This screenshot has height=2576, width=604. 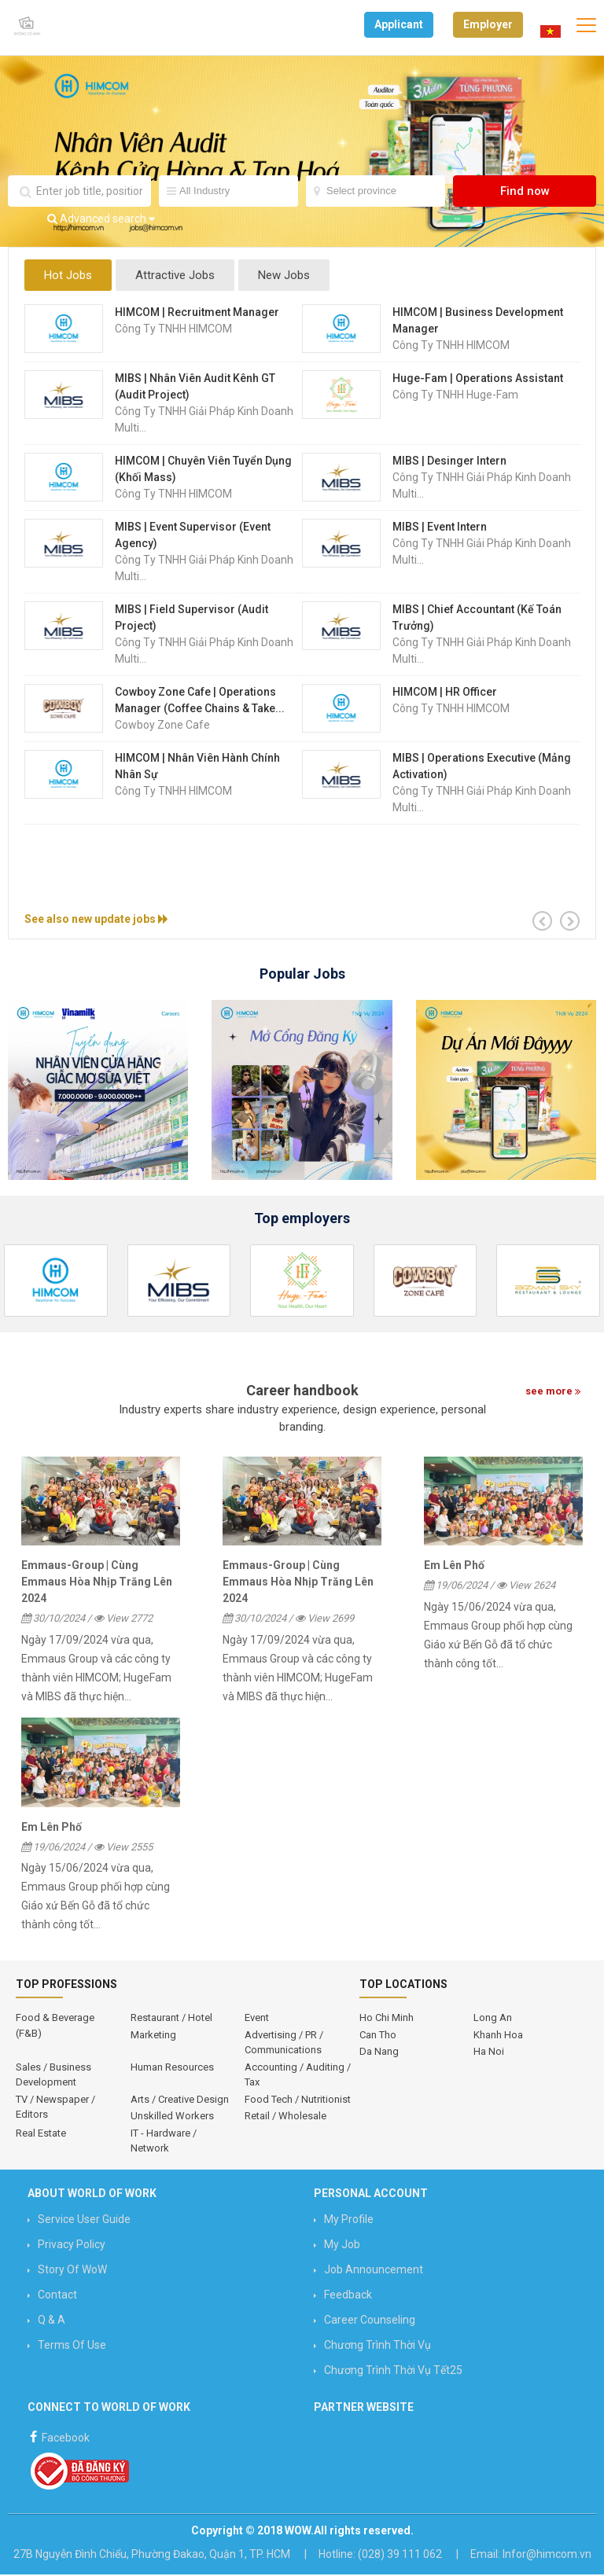 What do you see at coordinates (379, 2053) in the screenshot?
I see `Da Nang` at bounding box center [379, 2053].